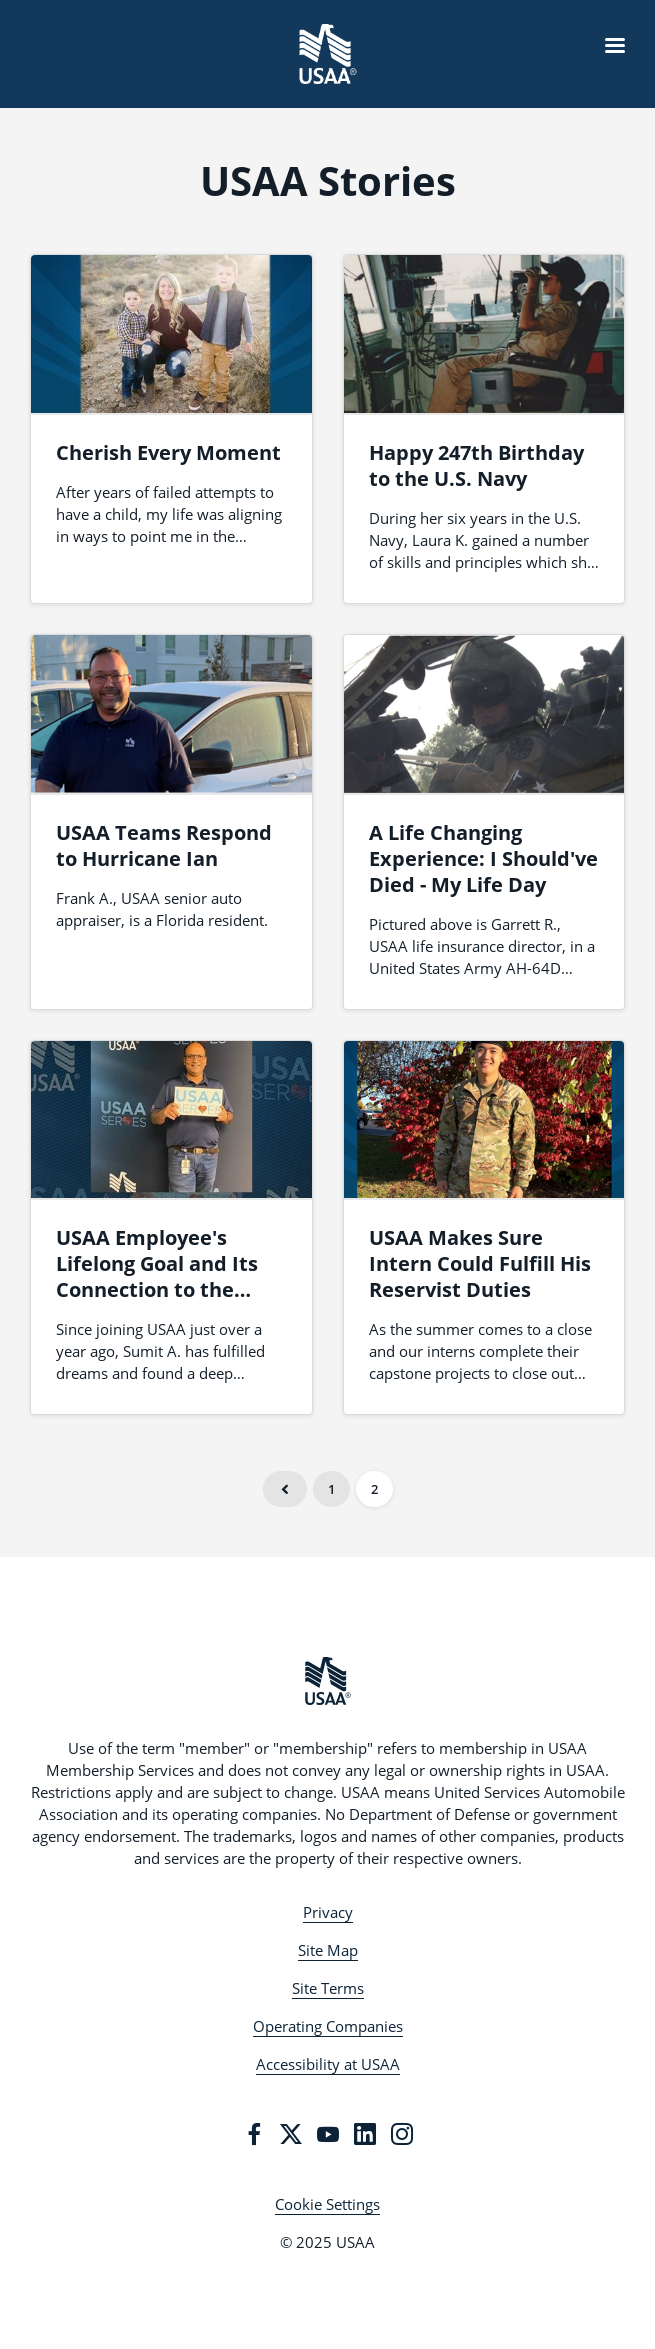 This screenshot has height=2349, width=655. Describe the element at coordinates (365, 2134) in the screenshot. I see `[LinkedIn]` at that location.